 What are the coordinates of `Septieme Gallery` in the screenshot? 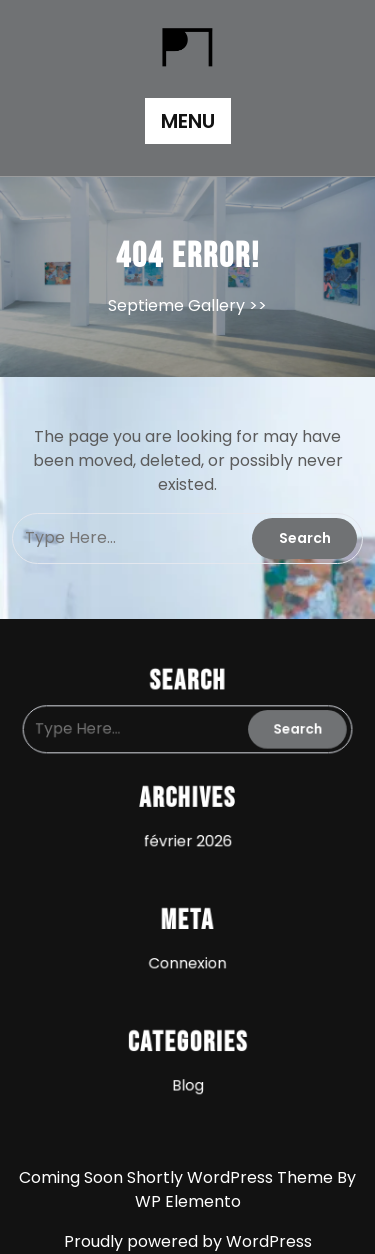 It's located at (176, 305).